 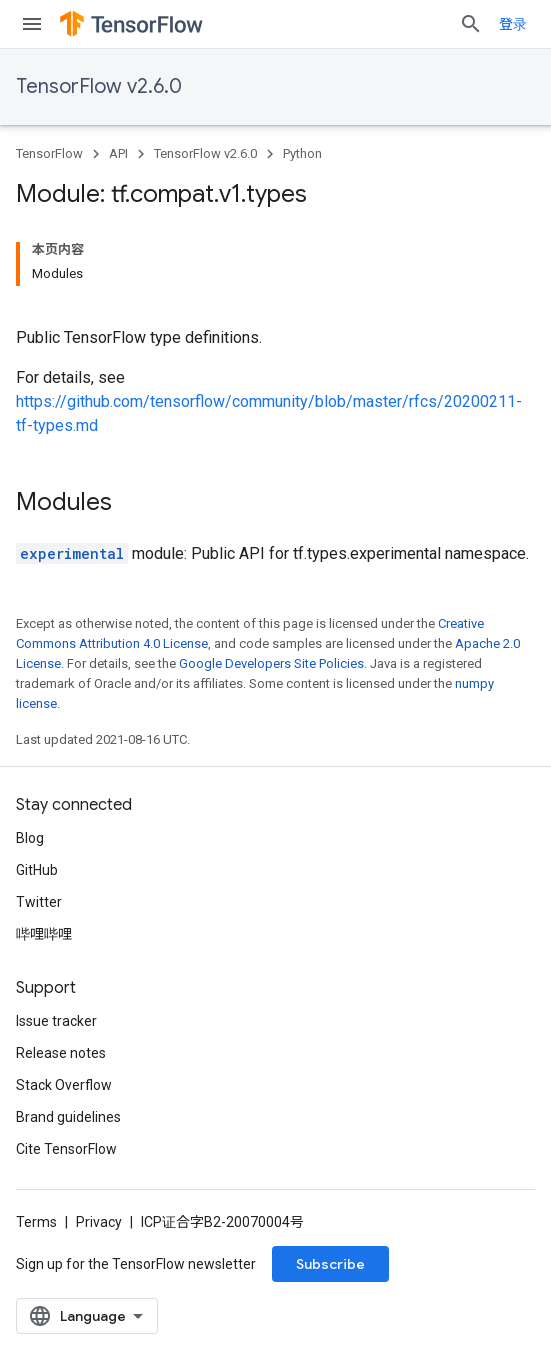 I want to click on Twitter, so click(x=39, y=902).